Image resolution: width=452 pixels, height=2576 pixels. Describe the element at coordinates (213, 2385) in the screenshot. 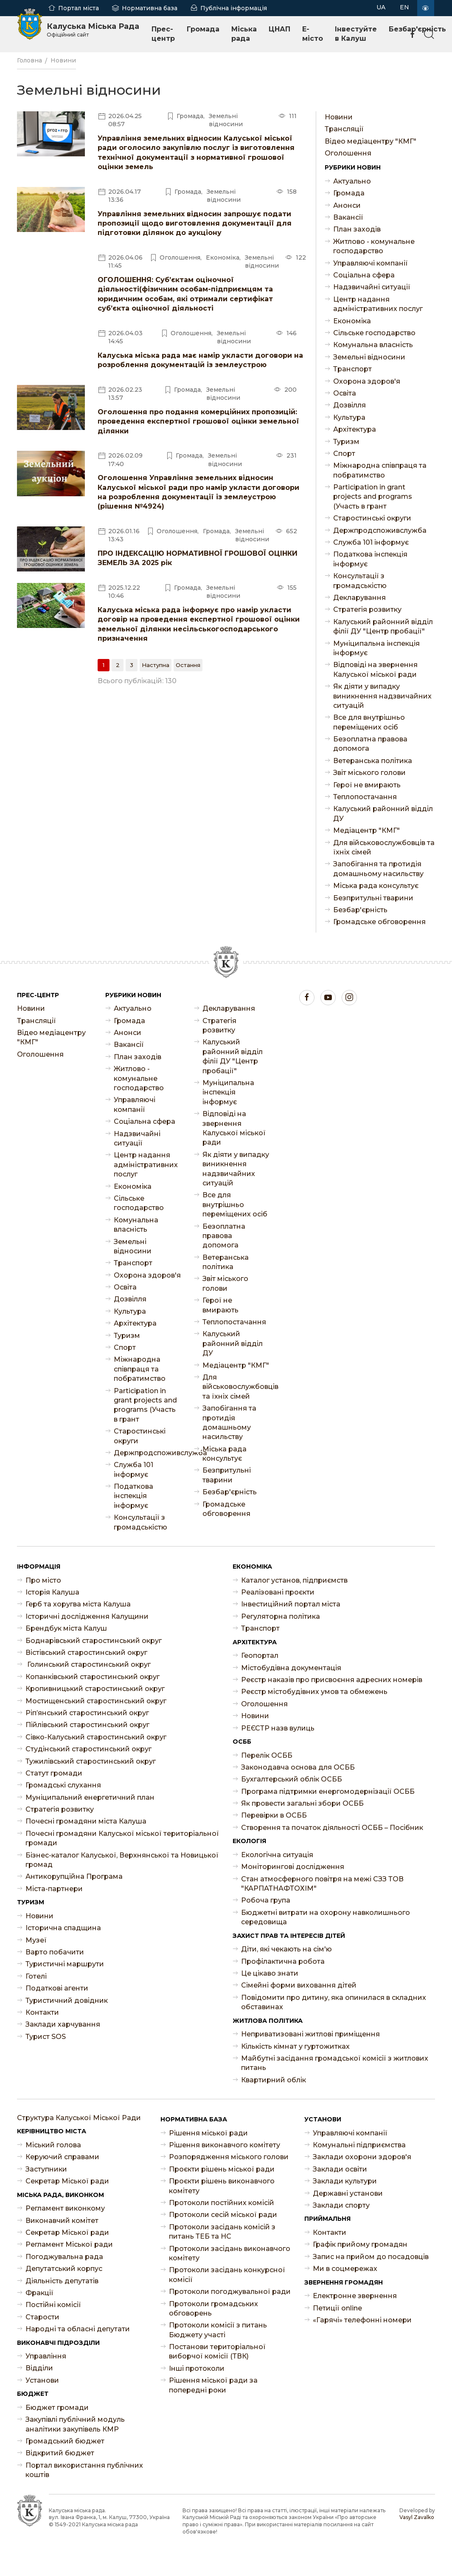

I see `Рішення міської ради за попередні роки` at that location.